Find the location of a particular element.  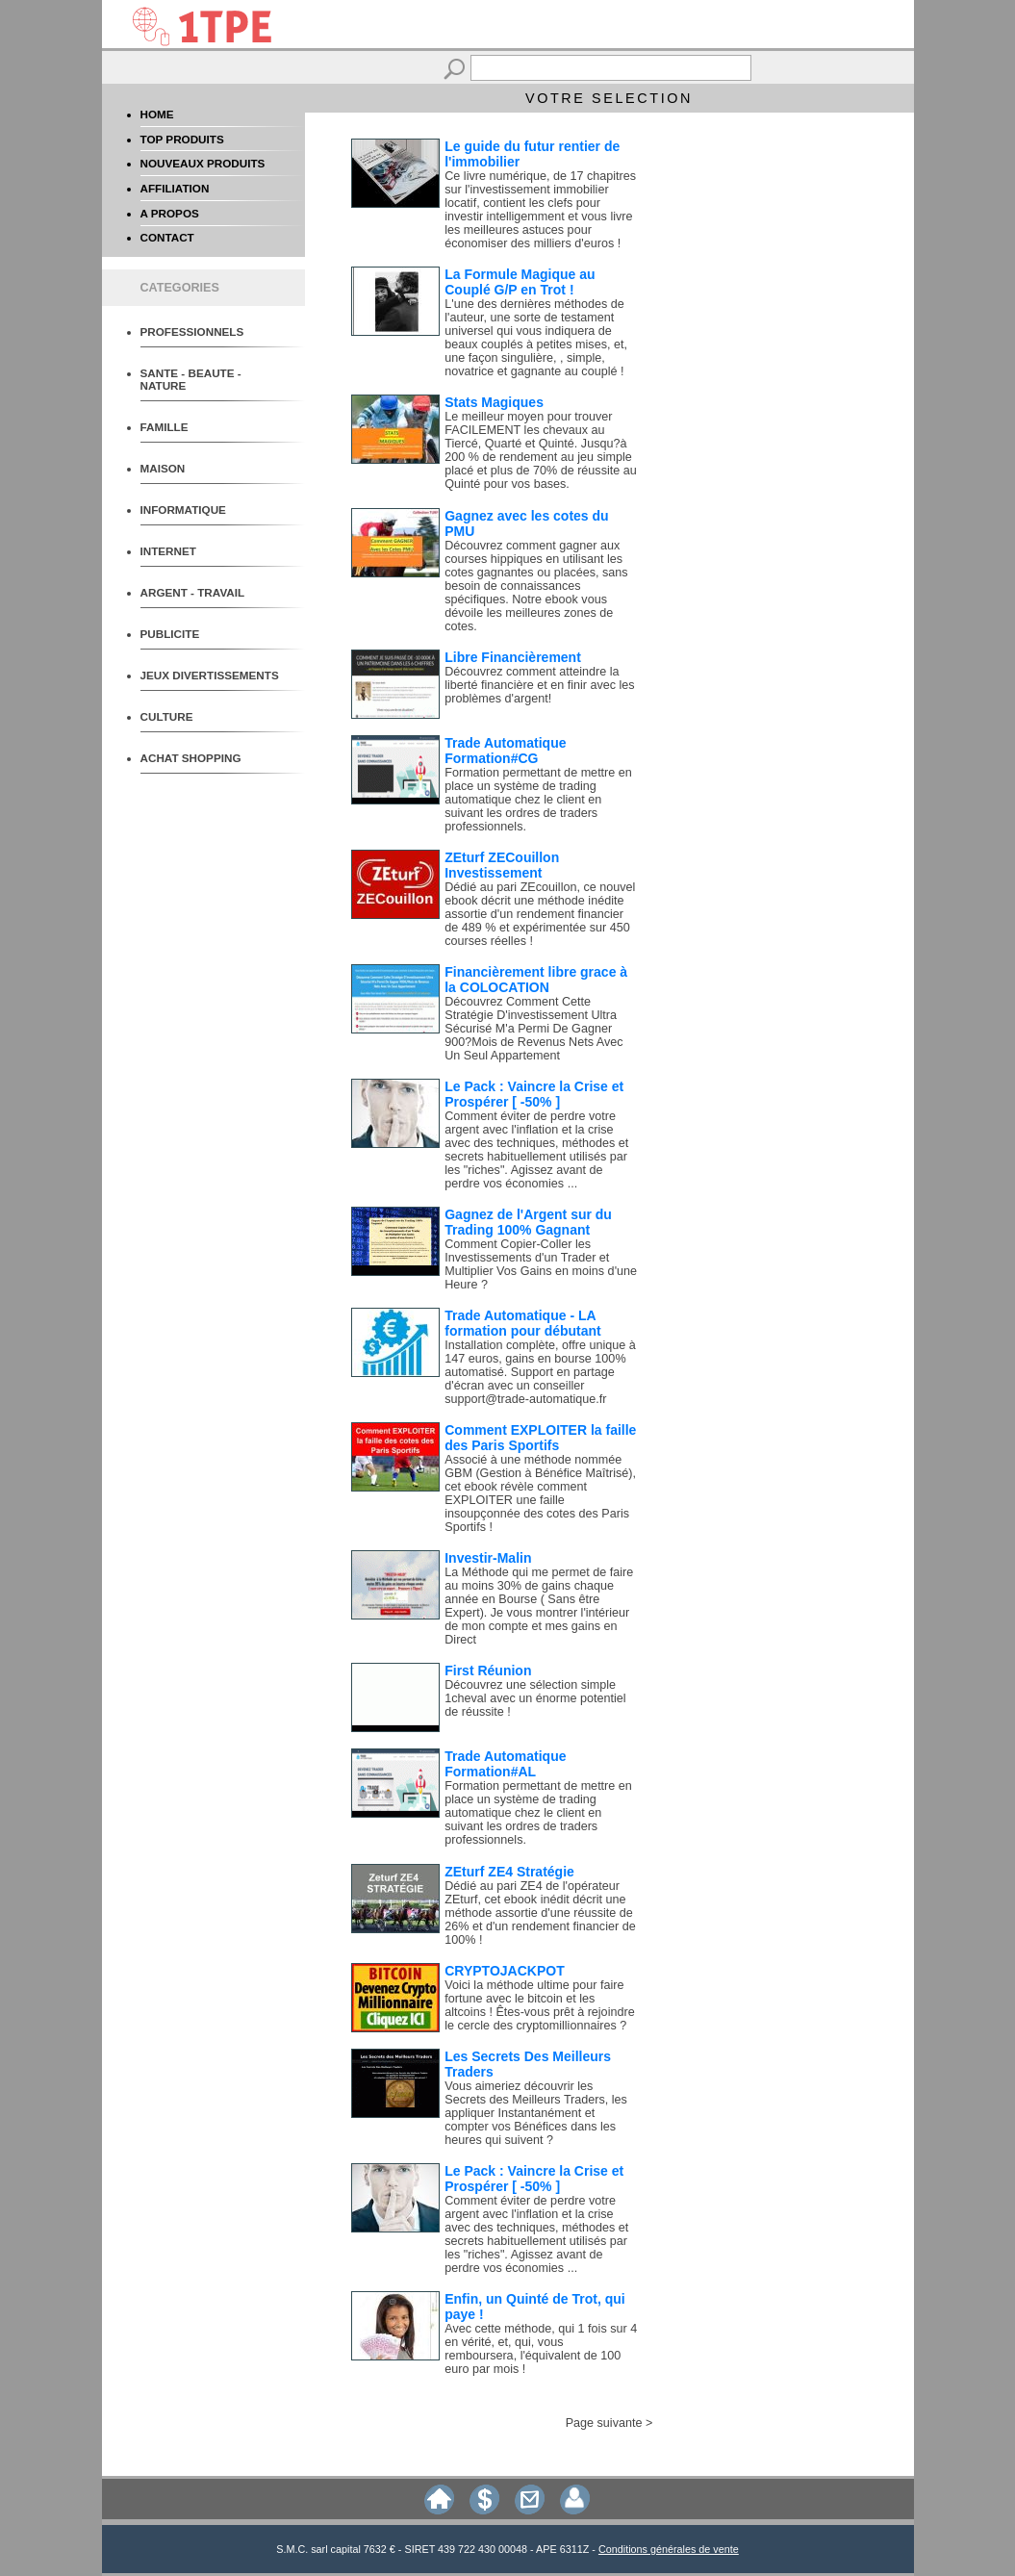

TOP PRODUITS is located at coordinates (182, 139).